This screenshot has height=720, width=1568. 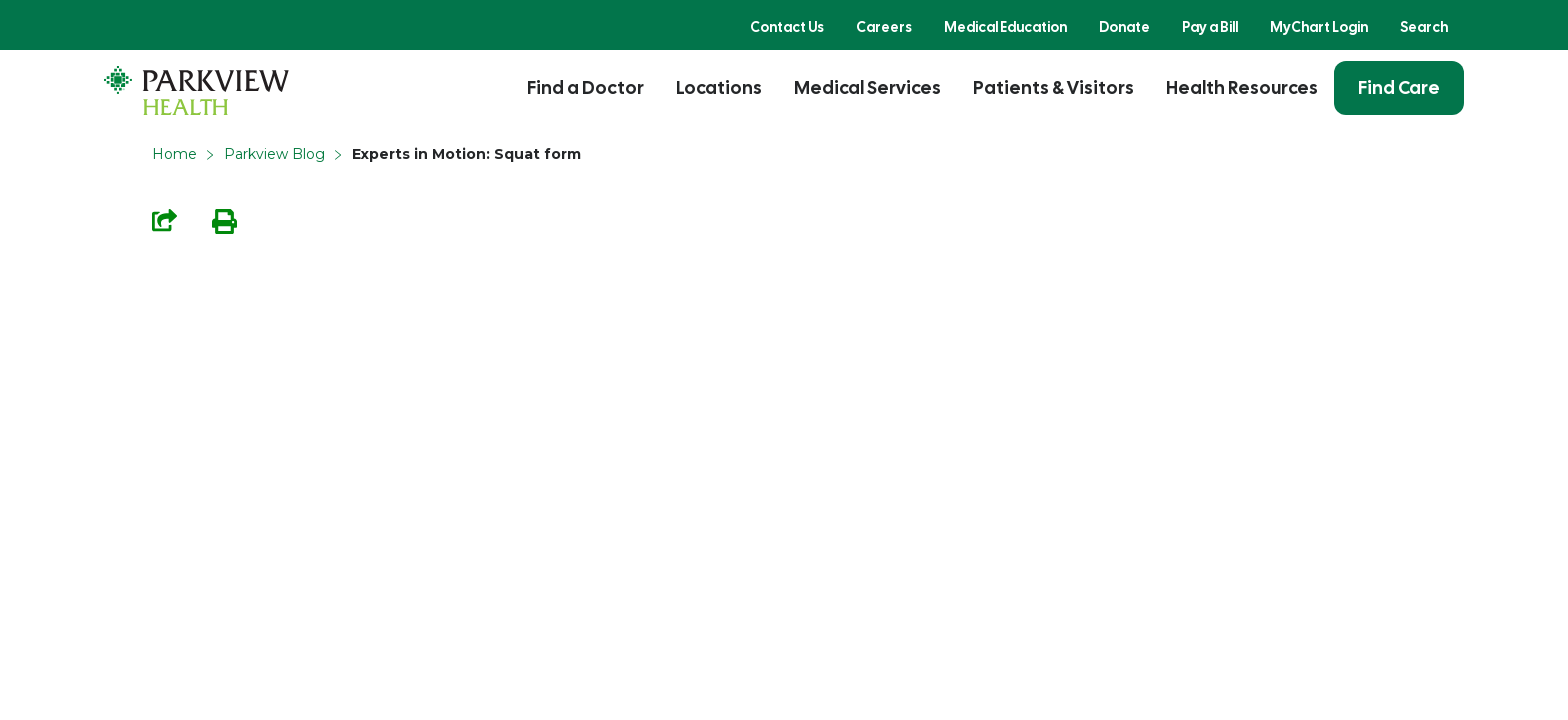 I want to click on Print, so click(x=224, y=221).